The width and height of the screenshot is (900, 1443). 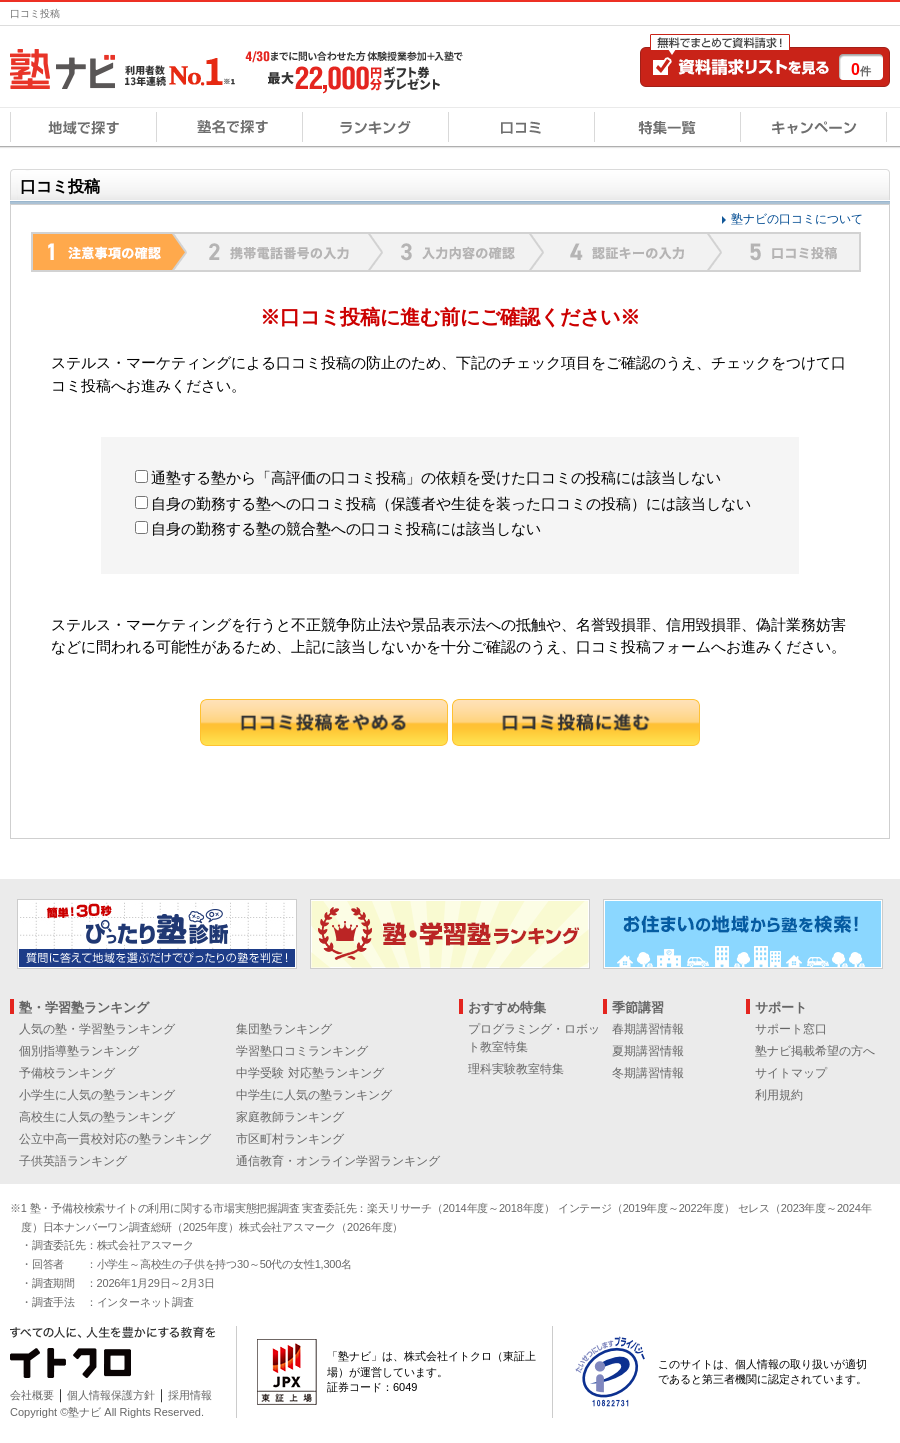 What do you see at coordinates (779, 1095) in the screenshot?
I see `利用規約` at bounding box center [779, 1095].